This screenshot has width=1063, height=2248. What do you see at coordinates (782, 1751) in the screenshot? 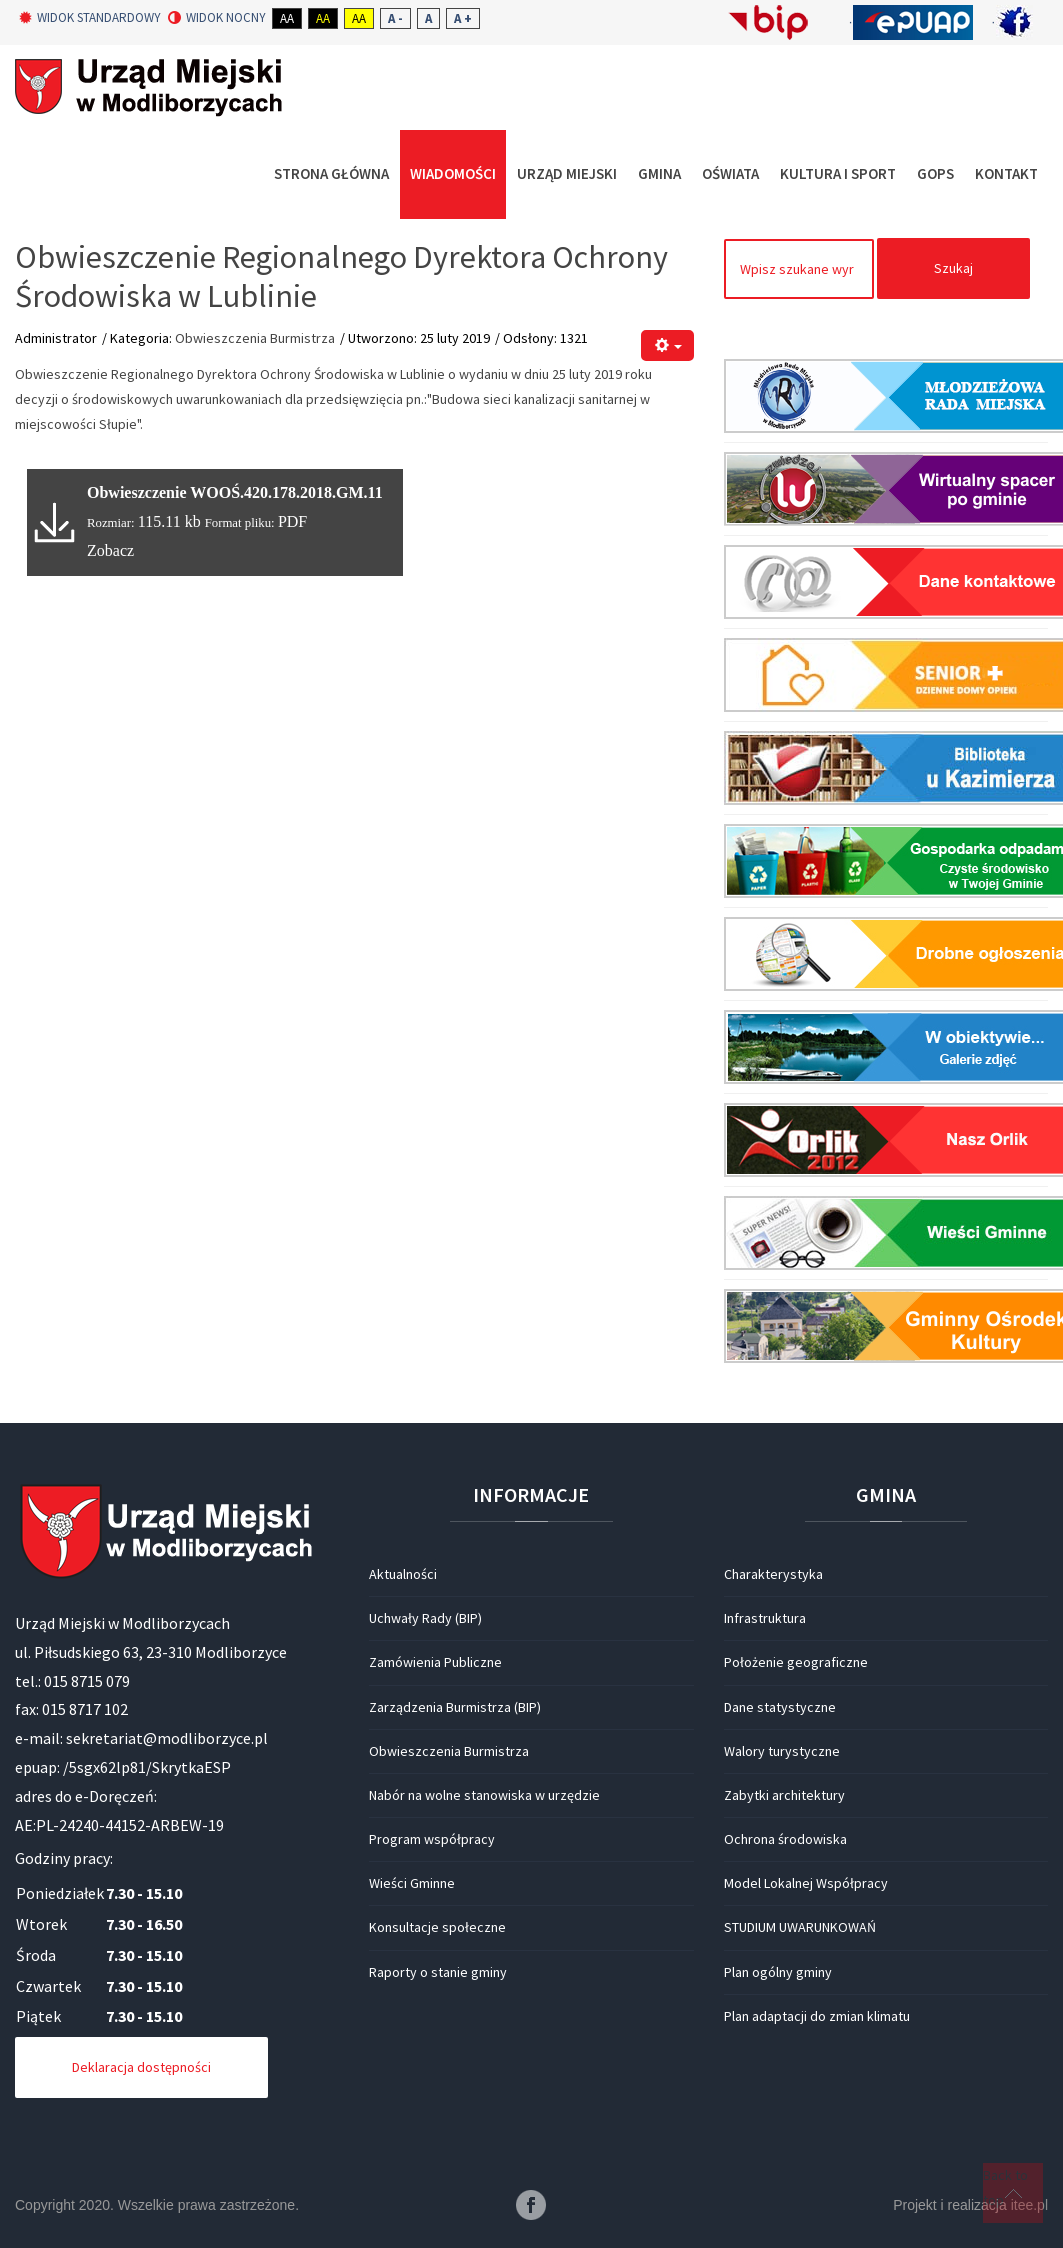
I see `Walory turystyczne` at bounding box center [782, 1751].